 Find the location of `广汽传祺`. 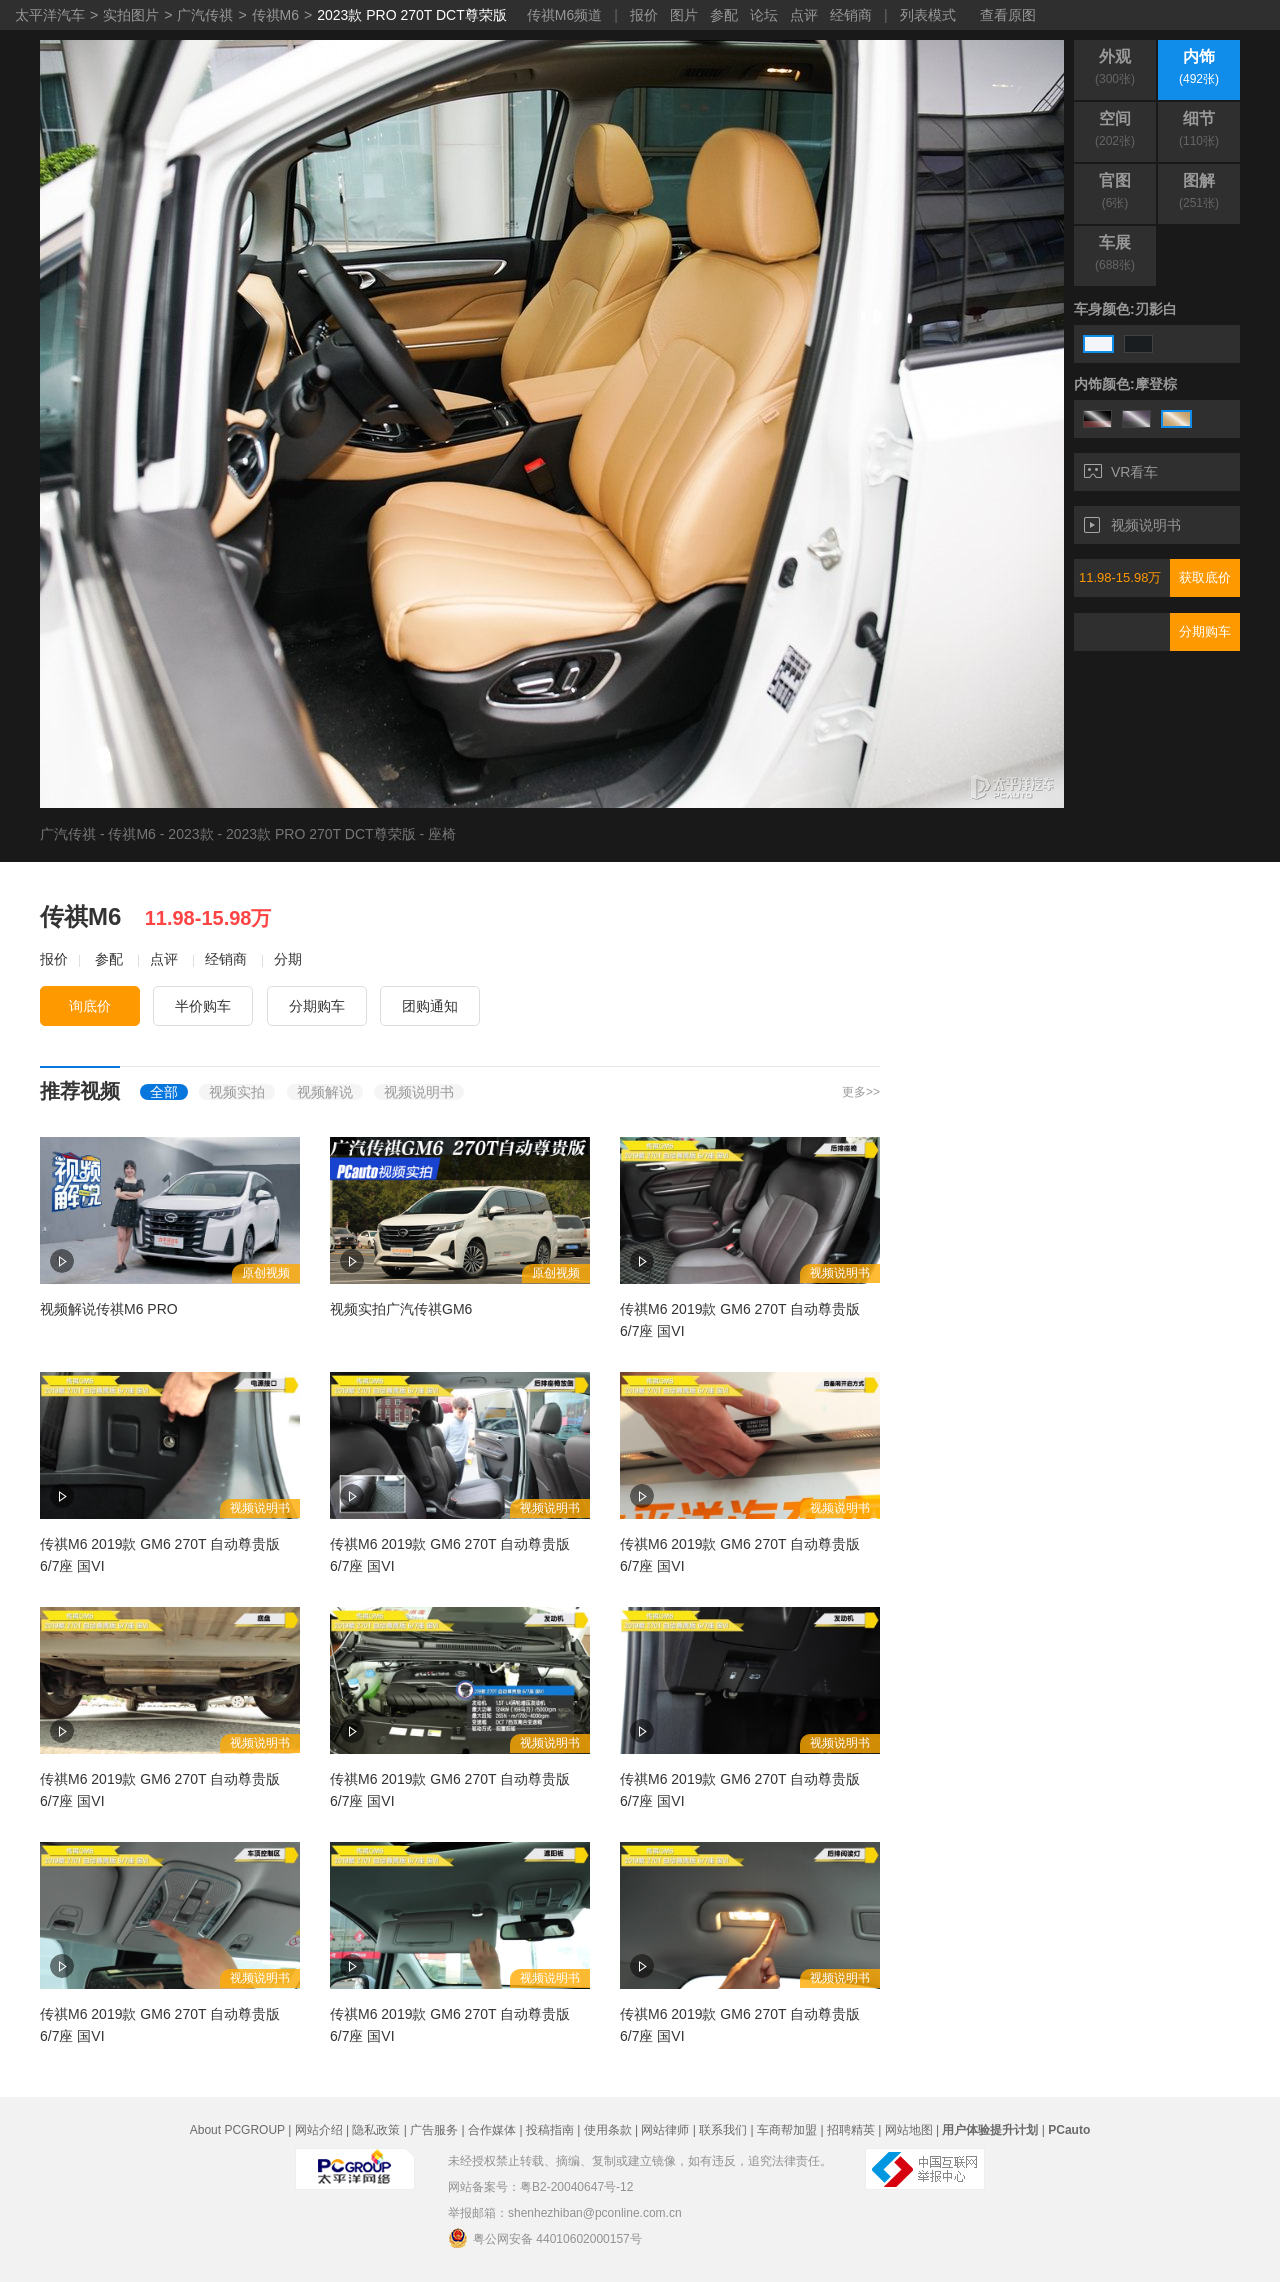

广汽传祺 is located at coordinates (205, 15).